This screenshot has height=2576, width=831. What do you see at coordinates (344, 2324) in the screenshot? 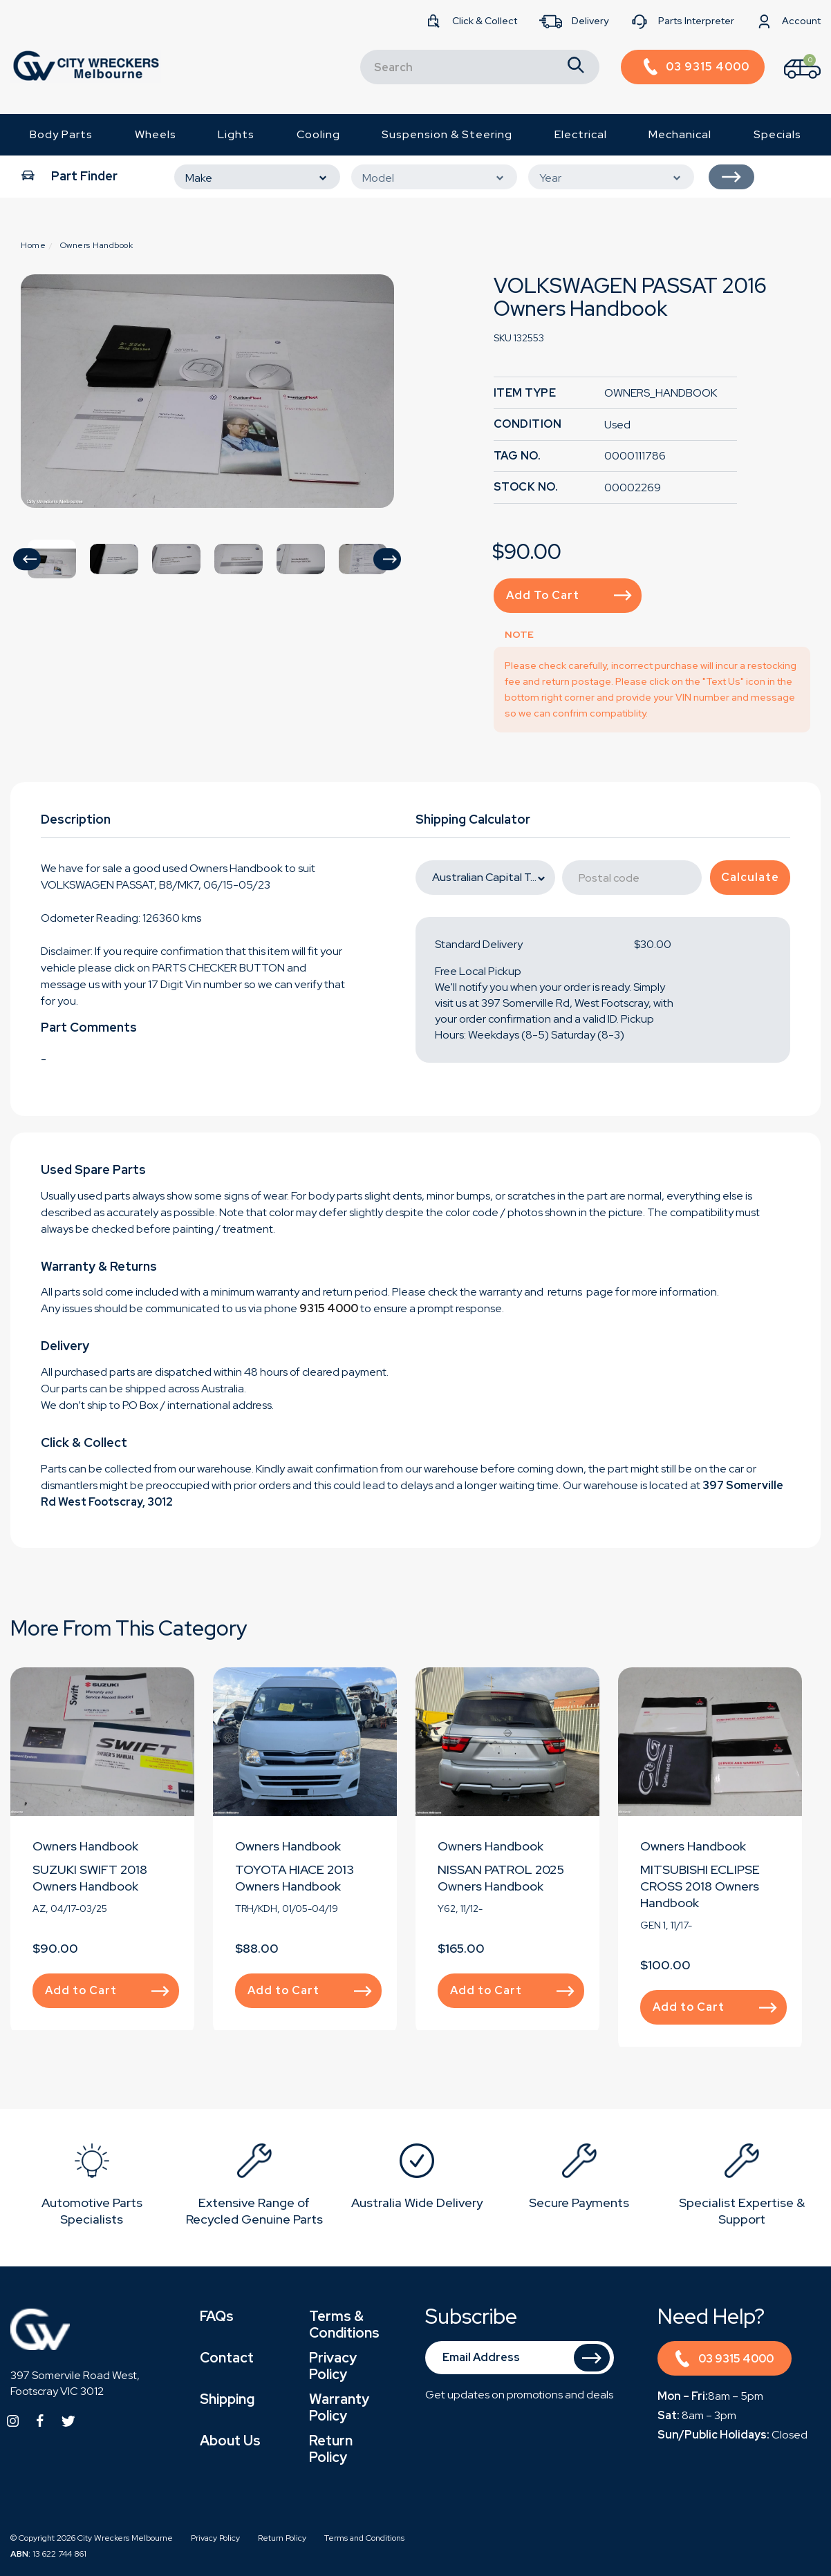
I see `Terms & Conditions` at bounding box center [344, 2324].